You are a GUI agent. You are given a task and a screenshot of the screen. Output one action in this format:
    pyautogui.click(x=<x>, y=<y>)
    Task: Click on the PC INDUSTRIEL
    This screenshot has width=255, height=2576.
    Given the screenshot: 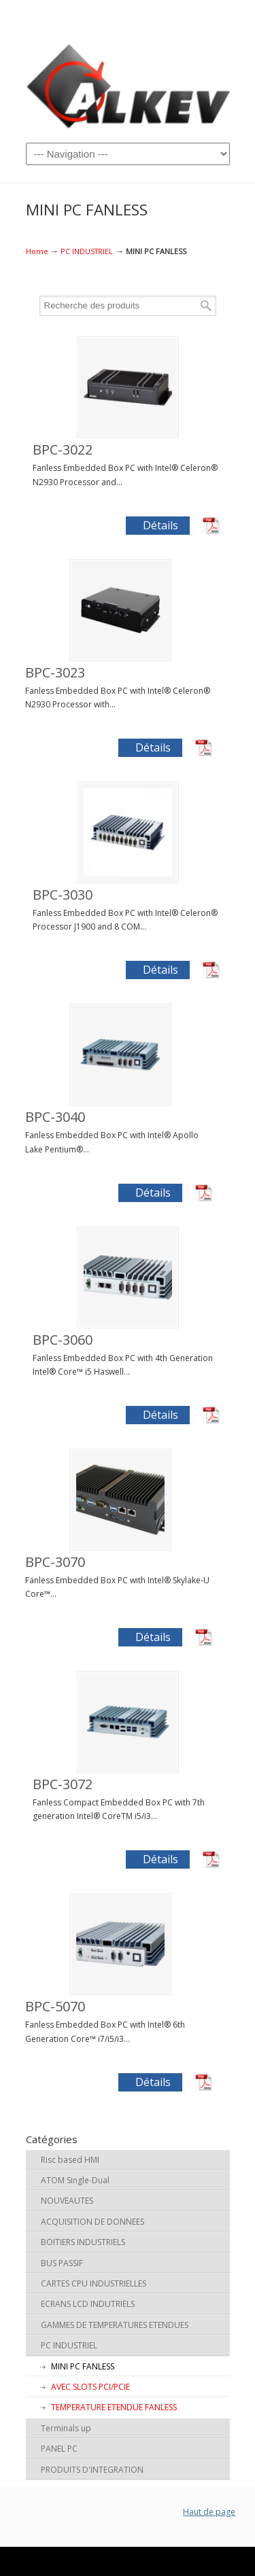 What is the action you would take?
    pyautogui.click(x=87, y=251)
    